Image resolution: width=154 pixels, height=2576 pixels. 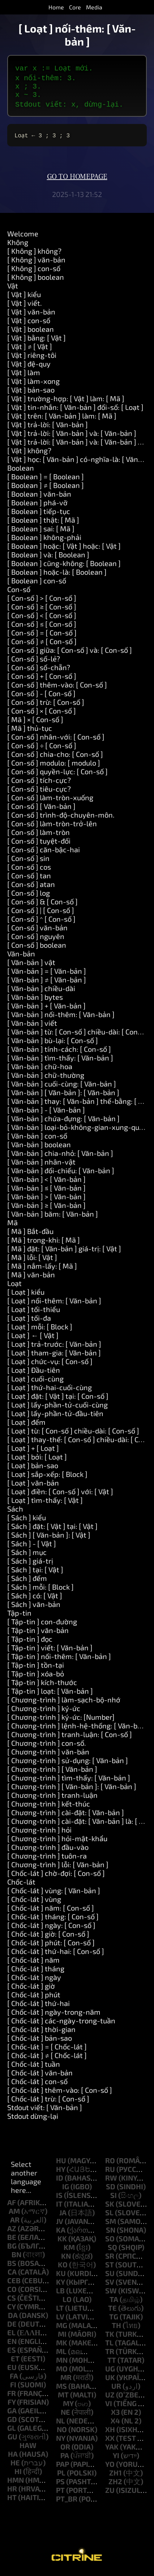 I want to click on [ Sách ] mỗi: [ Block ], so click(x=40, y=1589).